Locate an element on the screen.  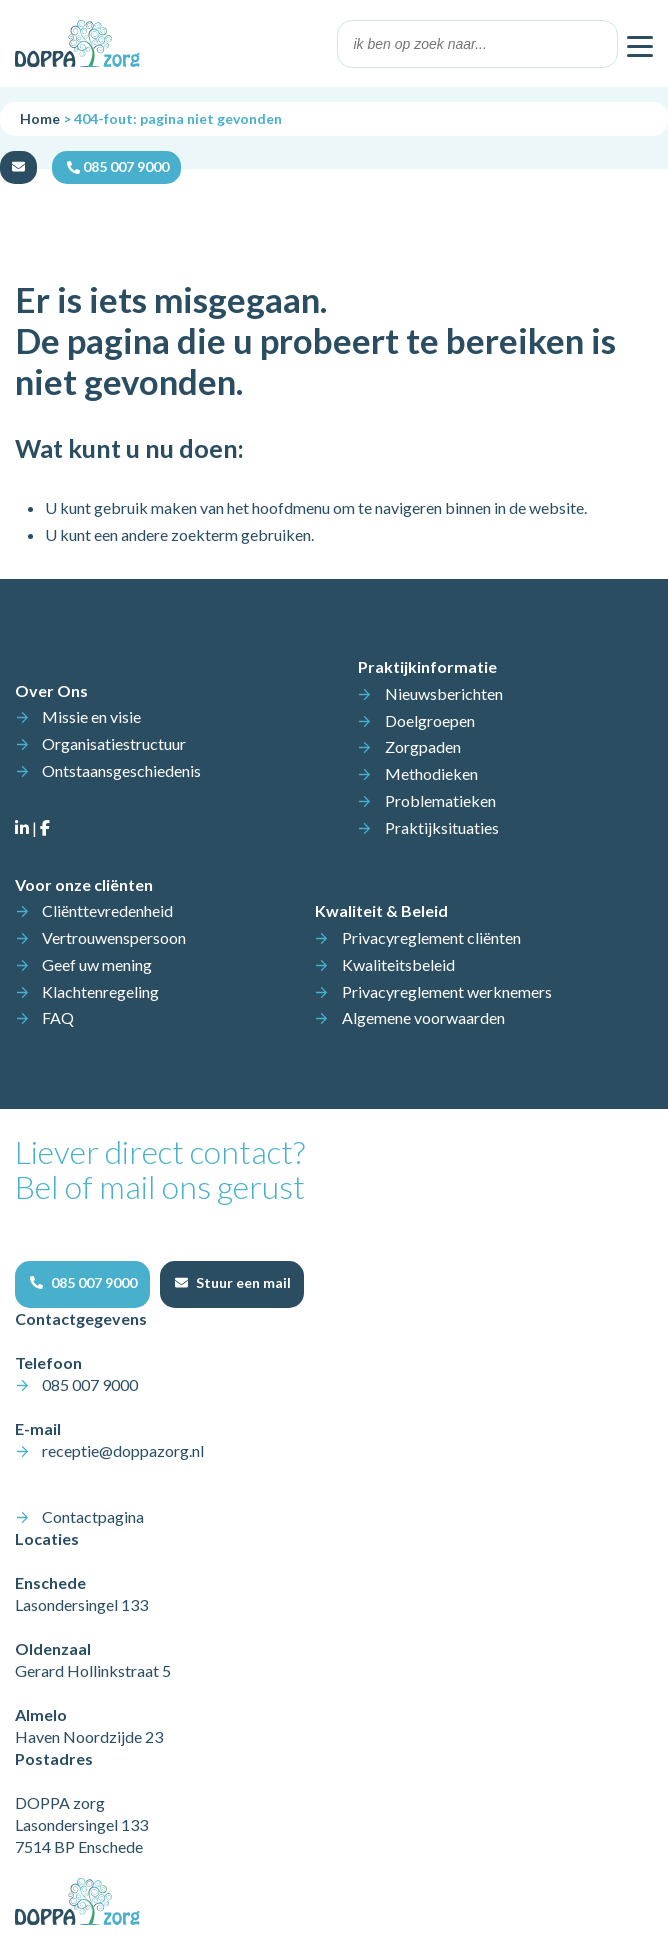
Praktijksituaties is located at coordinates (442, 827).